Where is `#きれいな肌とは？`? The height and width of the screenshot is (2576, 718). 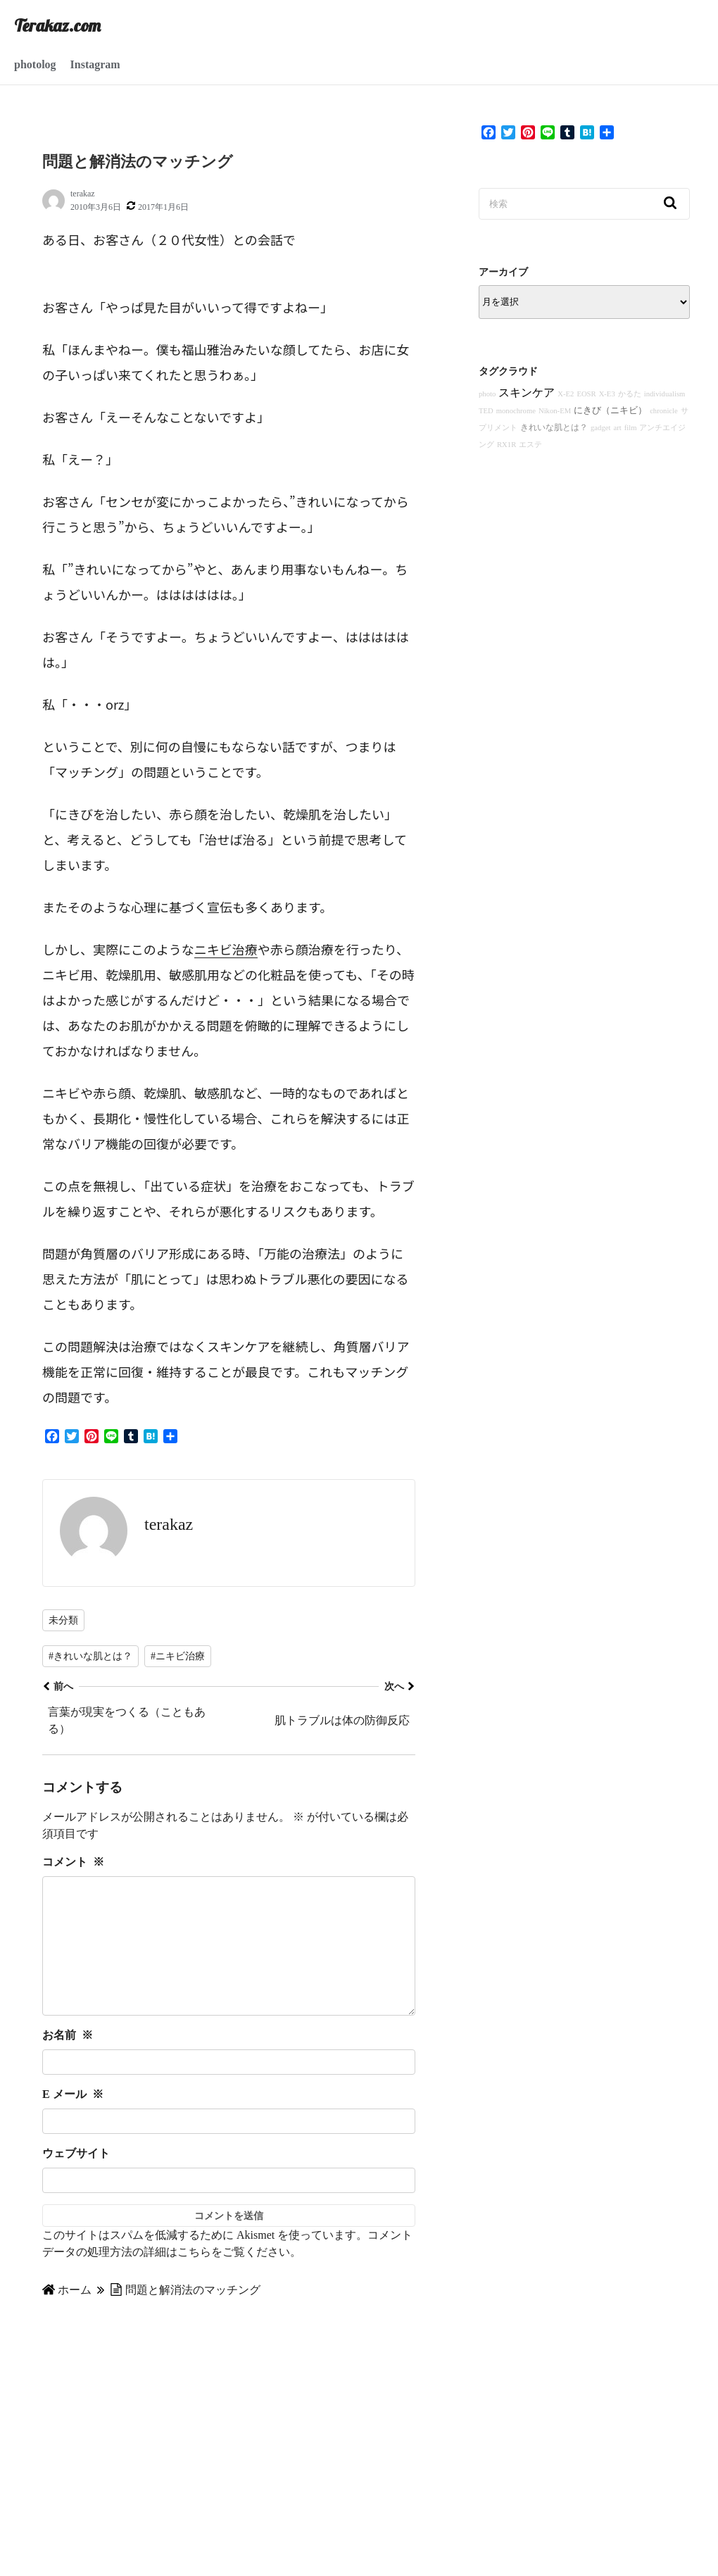
#きれいな肌とは？ is located at coordinates (90, 1656).